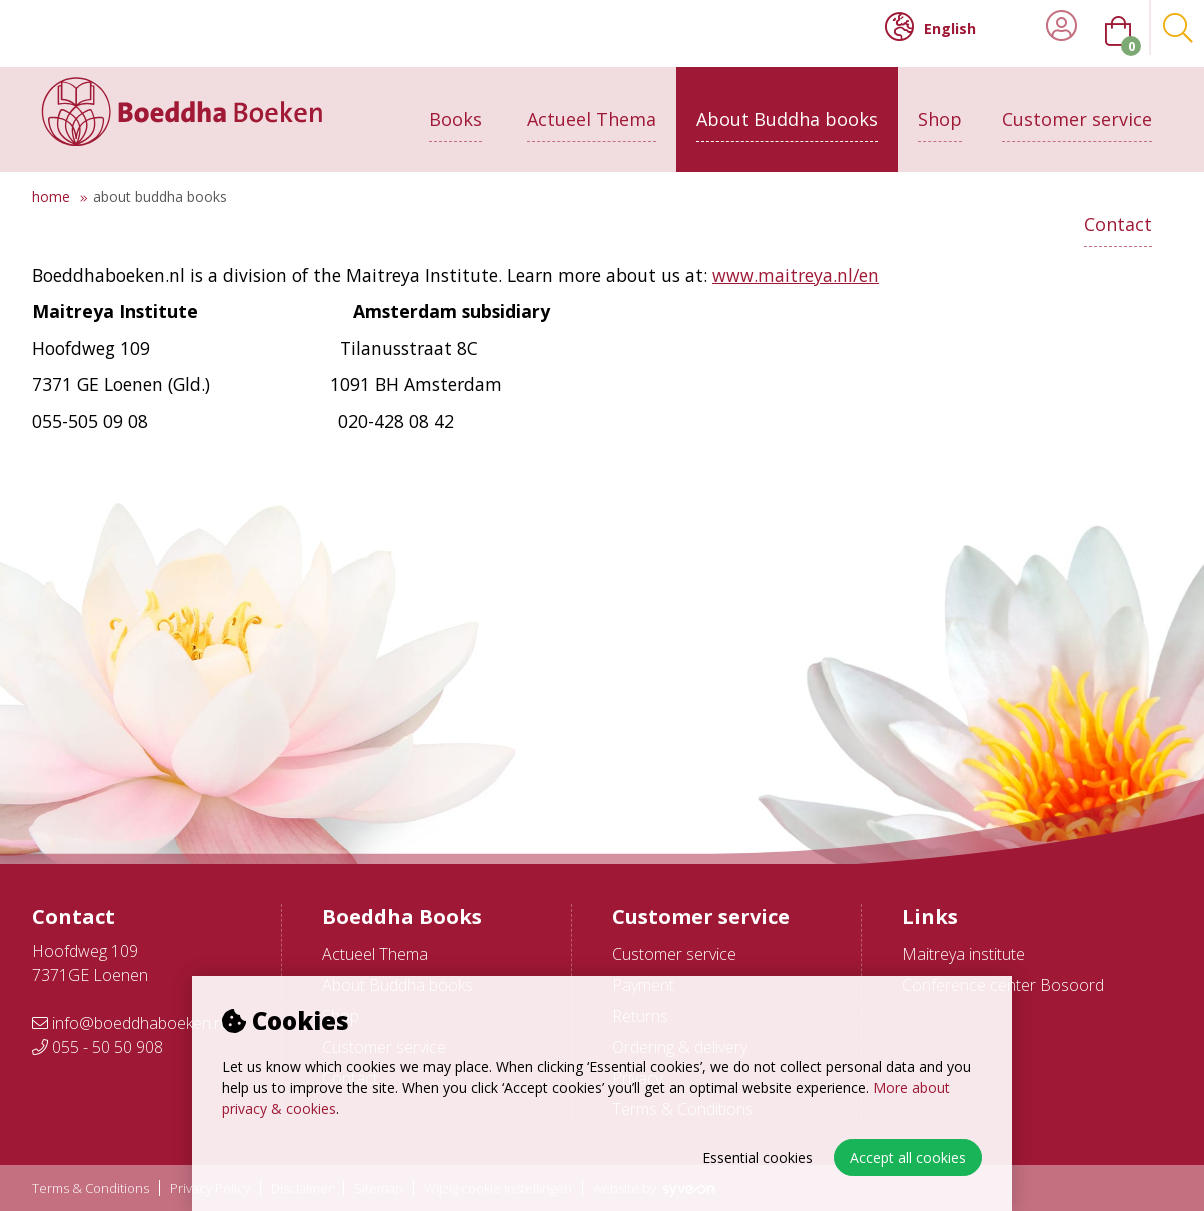 This screenshot has width=1204, height=1211. What do you see at coordinates (1003, 985) in the screenshot?
I see `Conference center Bosoord` at bounding box center [1003, 985].